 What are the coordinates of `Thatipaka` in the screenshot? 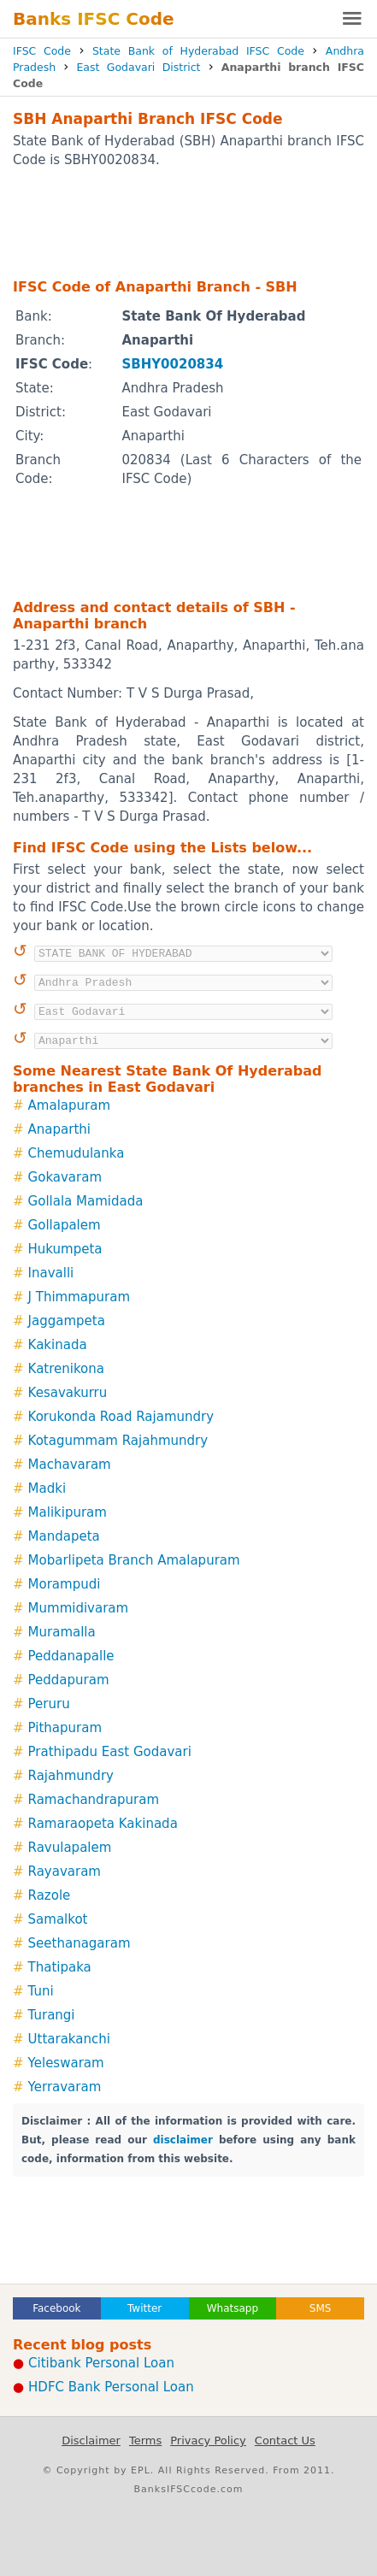 It's located at (59, 1967).